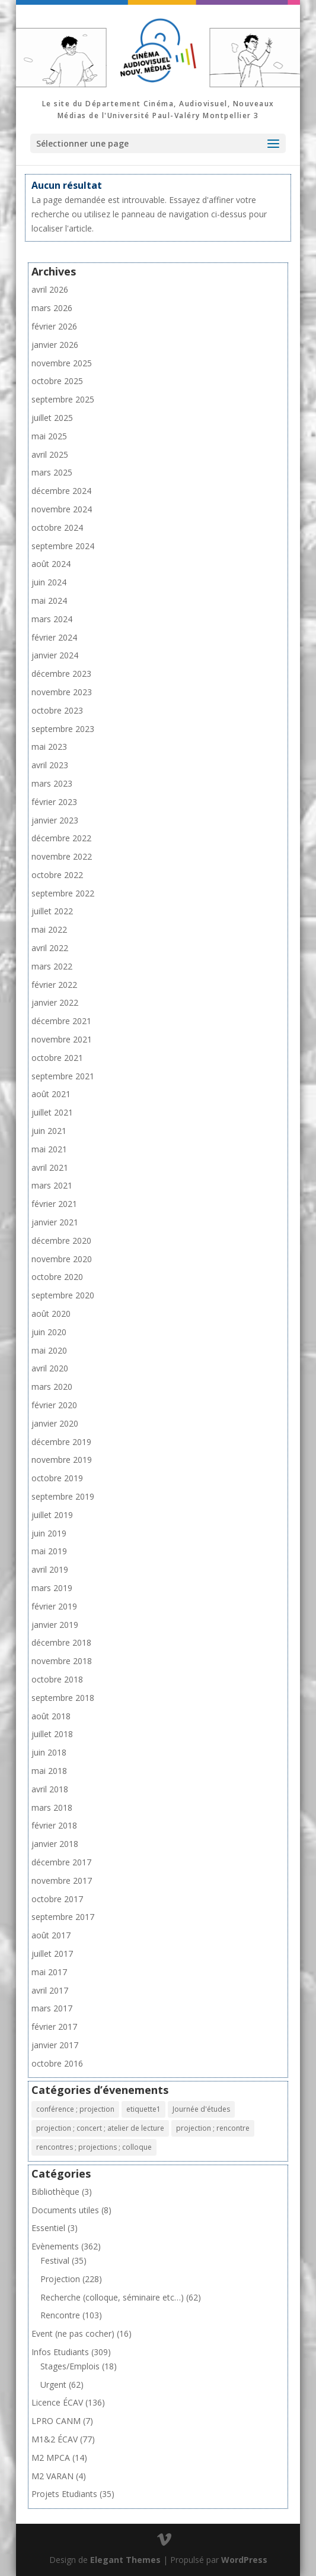 This screenshot has width=316, height=2576. What do you see at coordinates (52, 1953) in the screenshot?
I see `juillet 2017` at bounding box center [52, 1953].